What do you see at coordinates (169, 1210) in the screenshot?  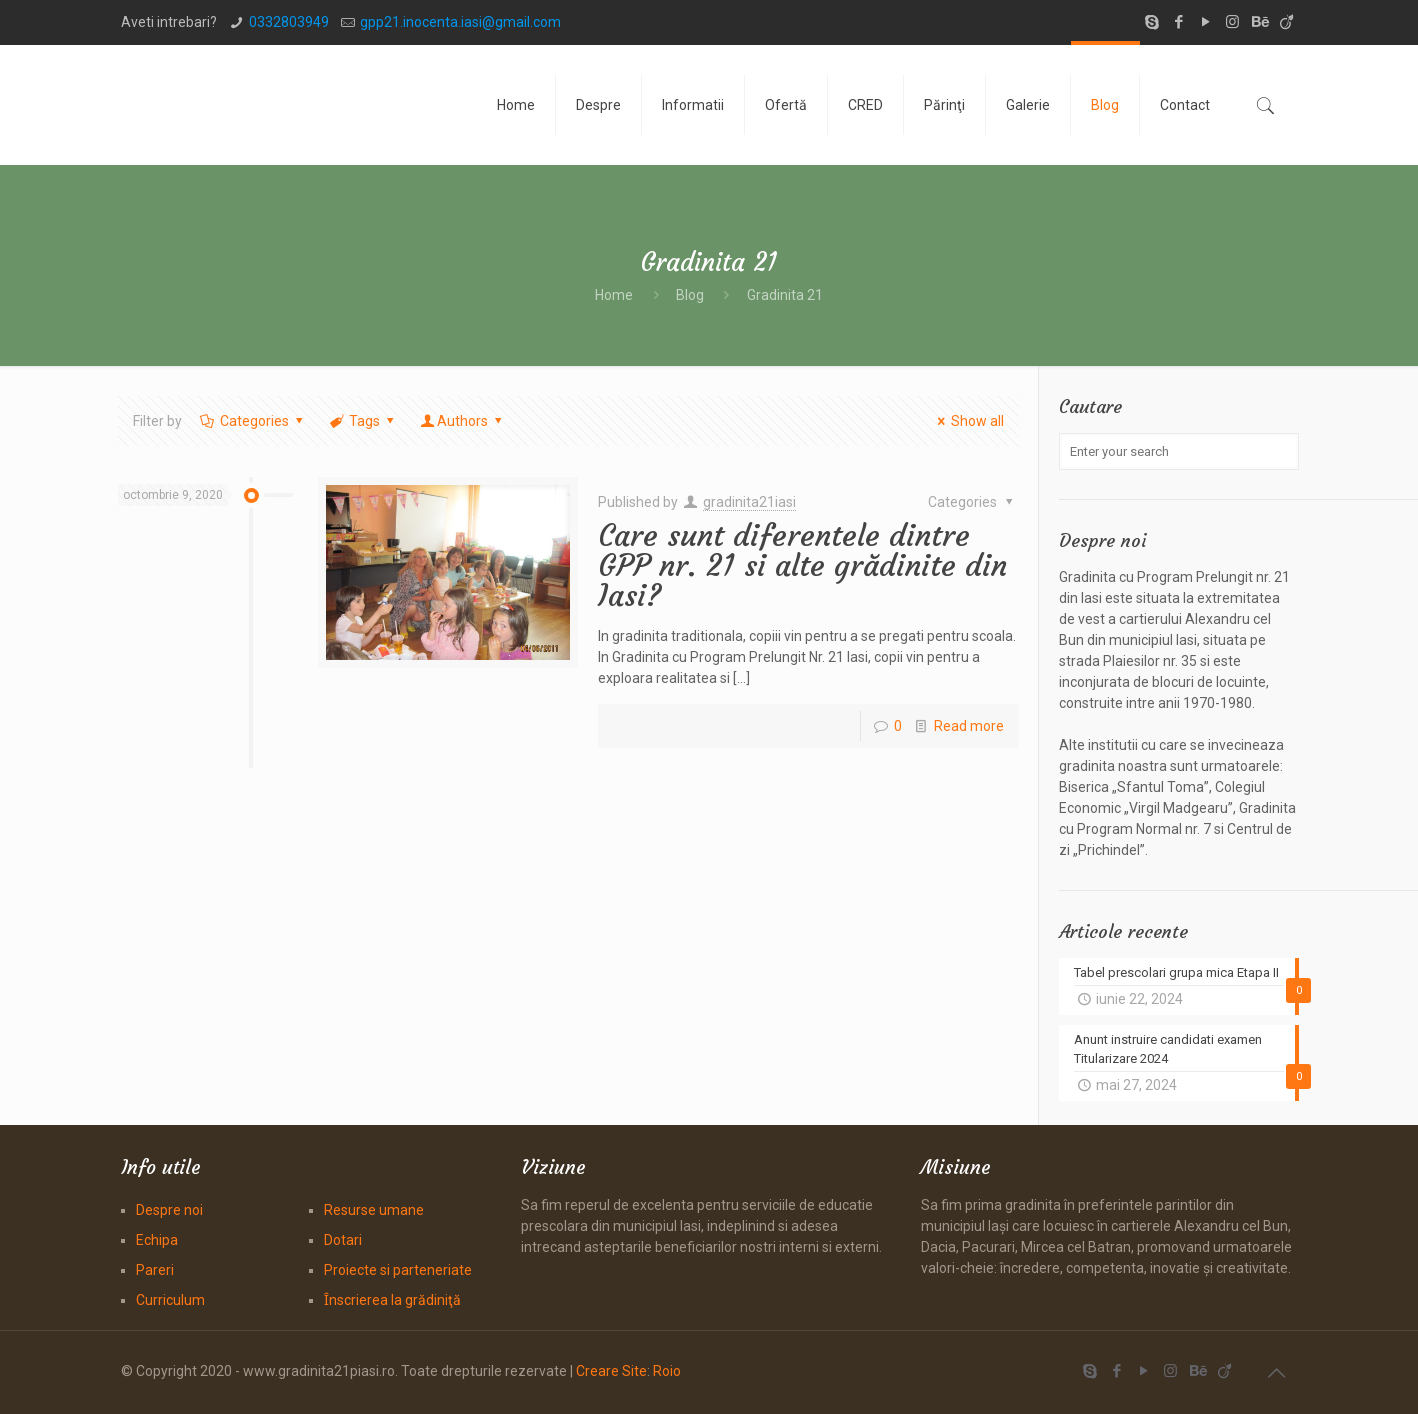 I see `Despre noi` at bounding box center [169, 1210].